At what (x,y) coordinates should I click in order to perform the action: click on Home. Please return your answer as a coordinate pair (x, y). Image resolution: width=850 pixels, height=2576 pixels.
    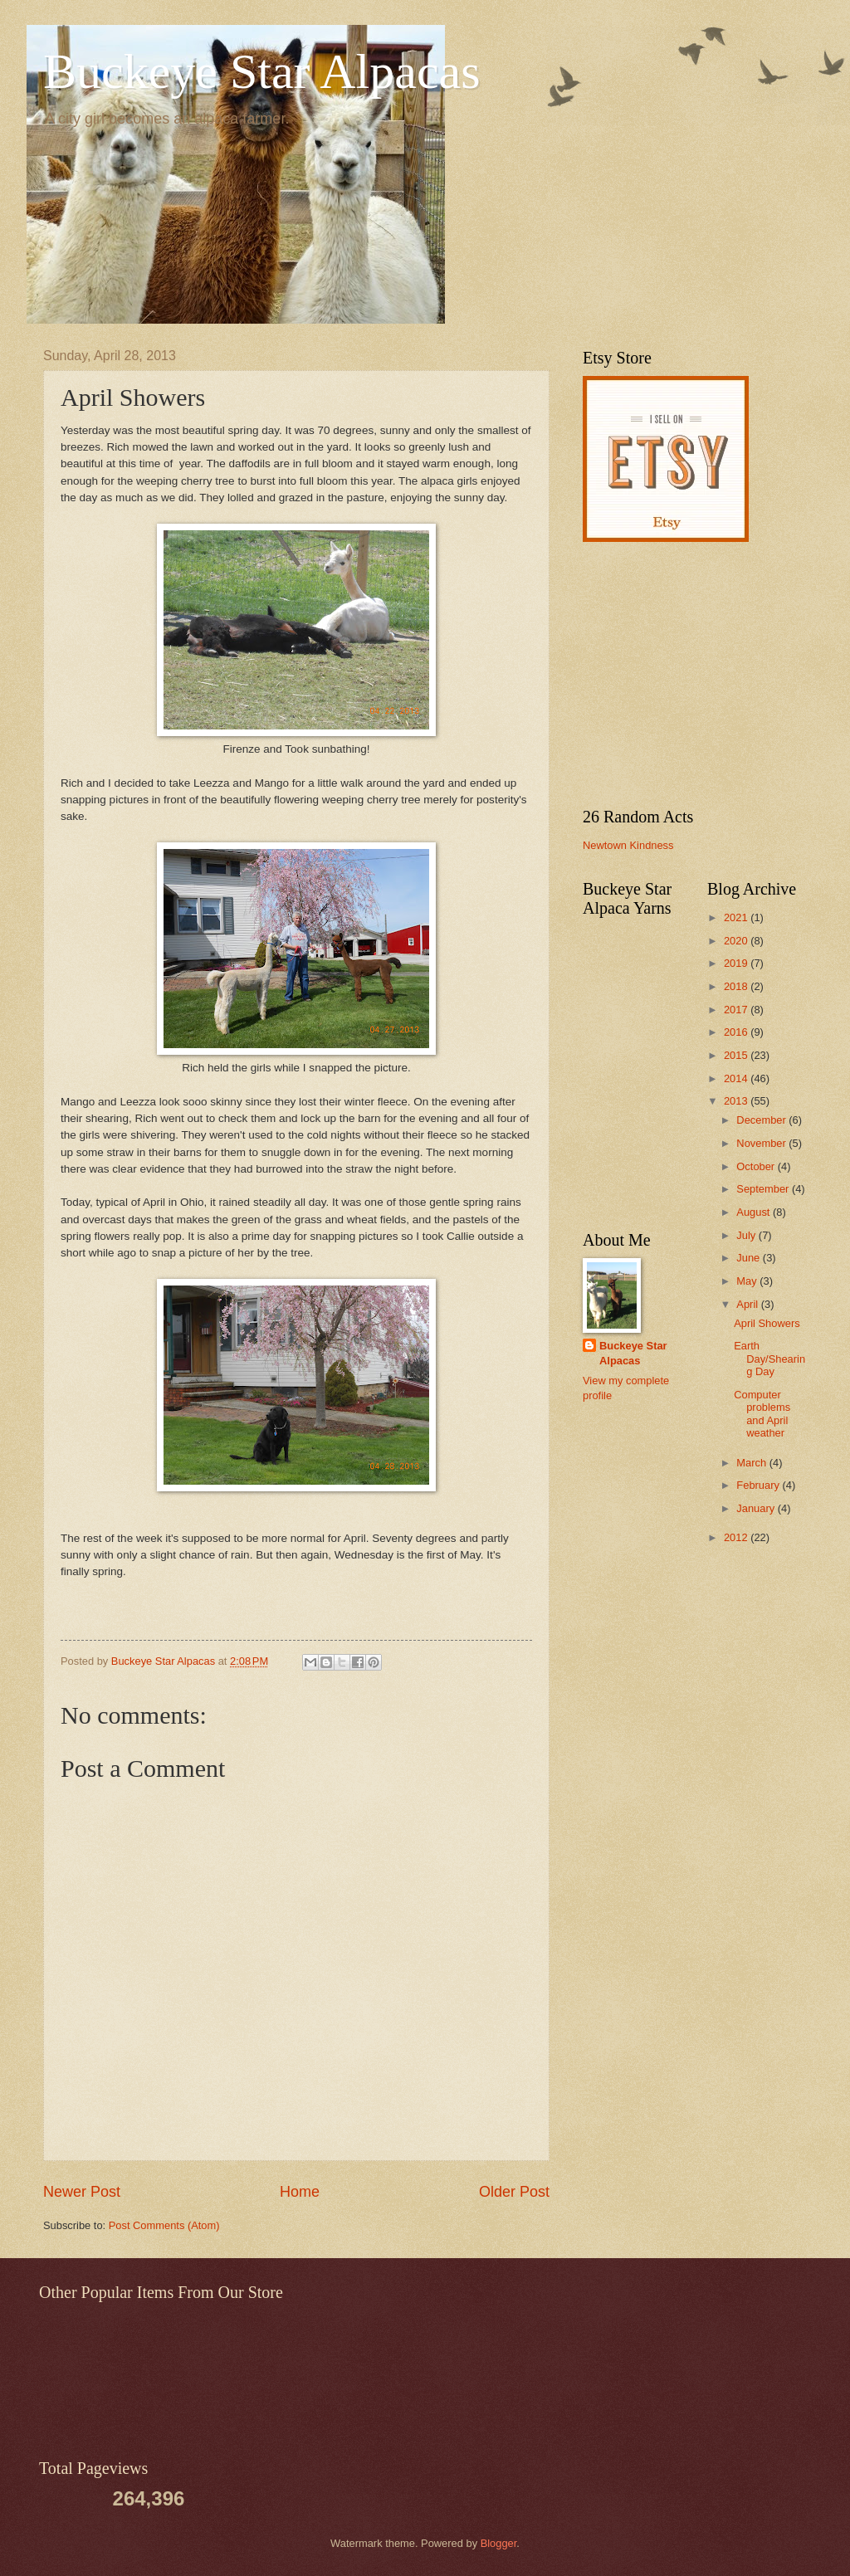
    Looking at the image, I should click on (300, 2191).